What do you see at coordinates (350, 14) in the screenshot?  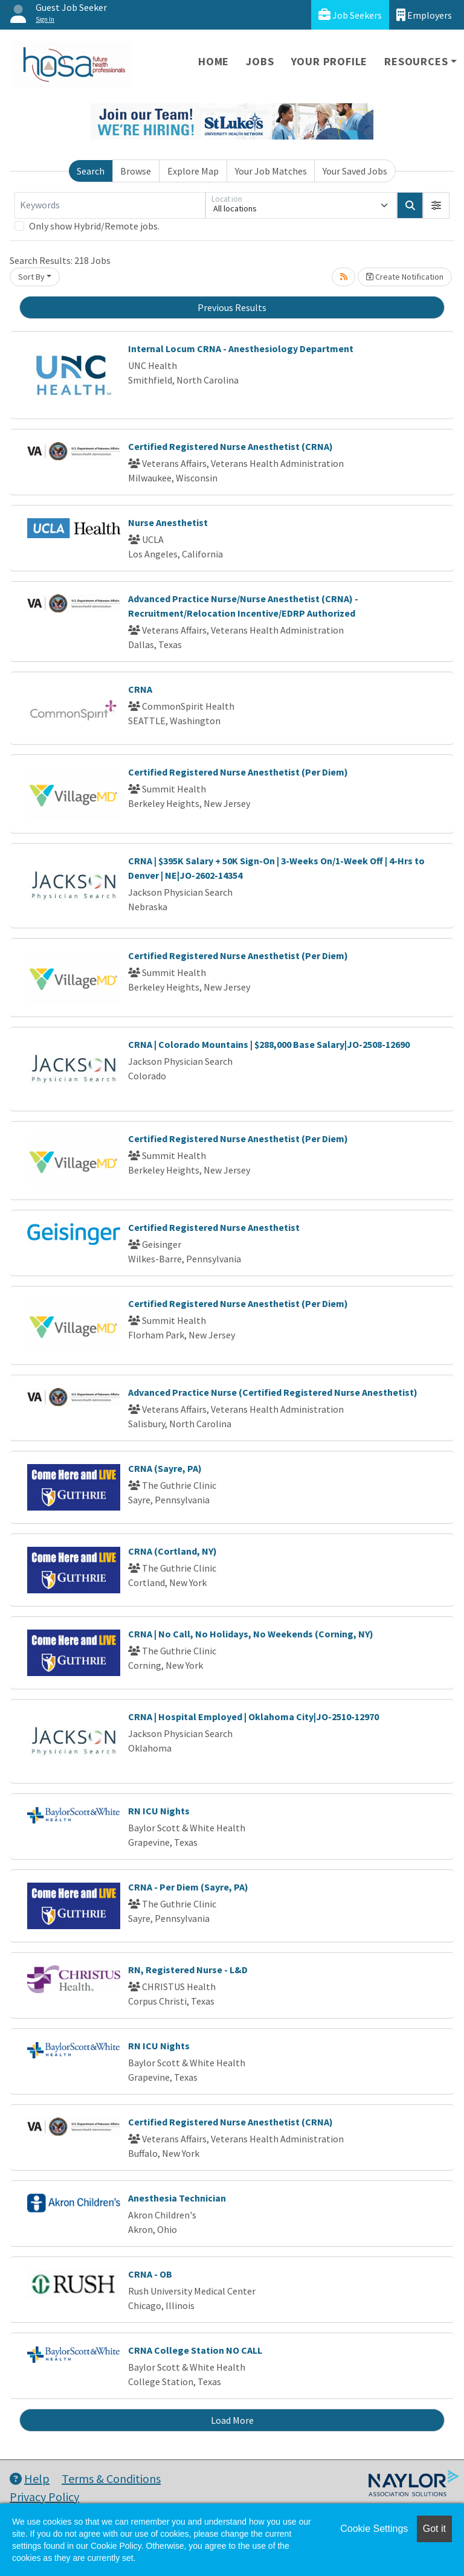 I see `Job Seekers` at bounding box center [350, 14].